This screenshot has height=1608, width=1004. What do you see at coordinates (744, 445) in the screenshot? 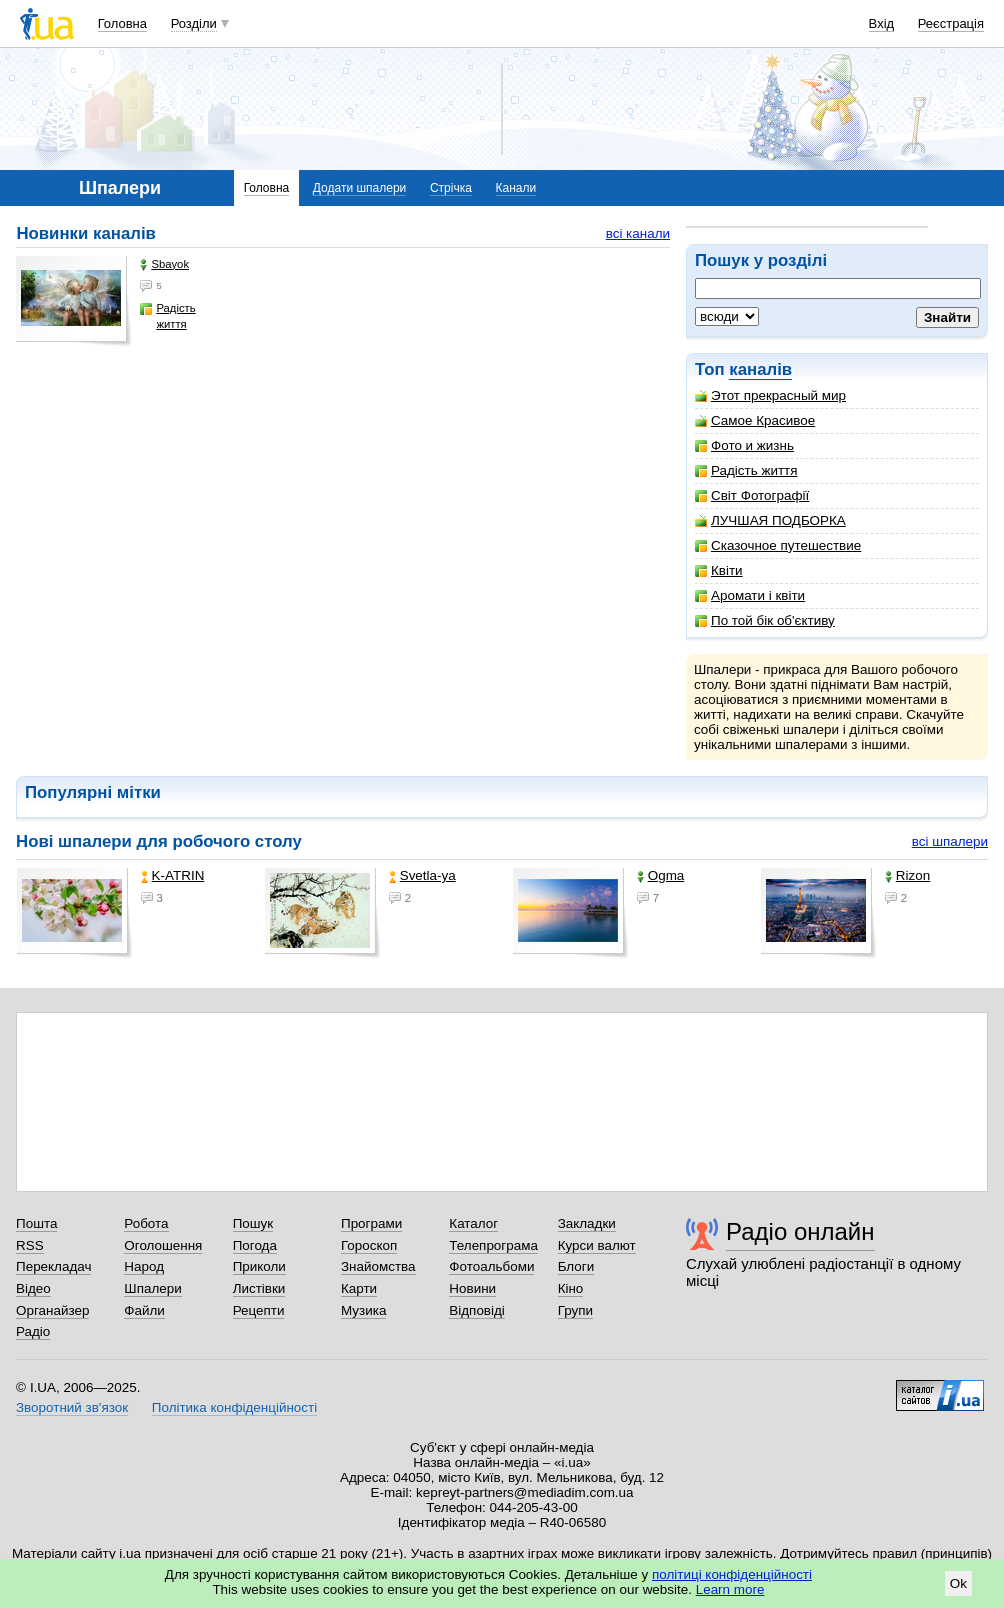
I see `Фото и жизнь` at bounding box center [744, 445].